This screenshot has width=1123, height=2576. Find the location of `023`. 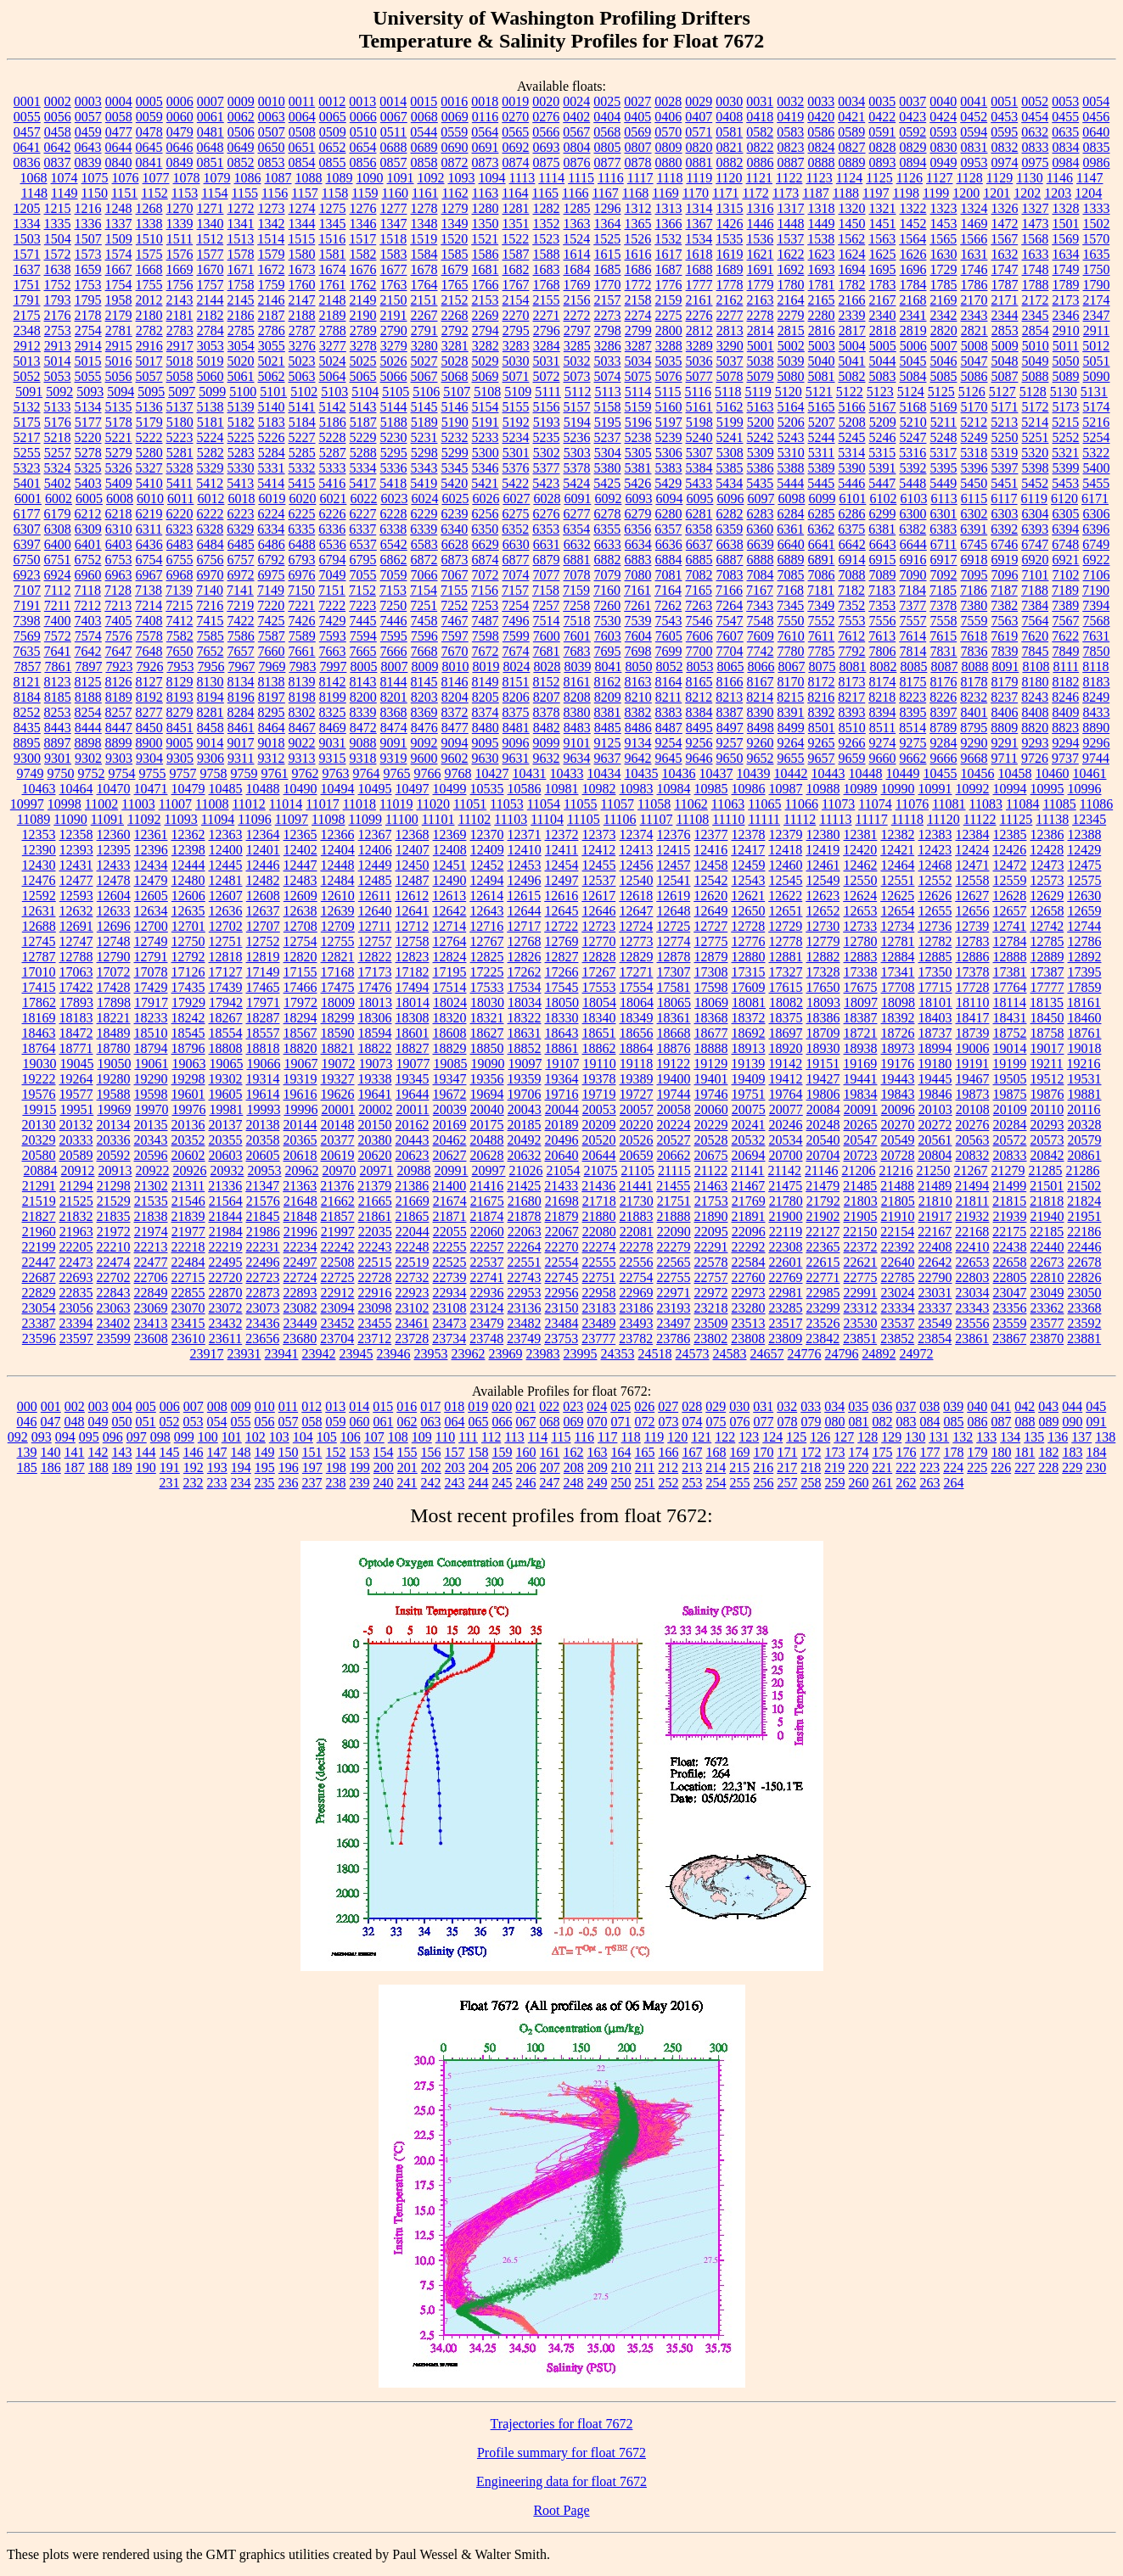

023 is located at coordinates (573, 1406).